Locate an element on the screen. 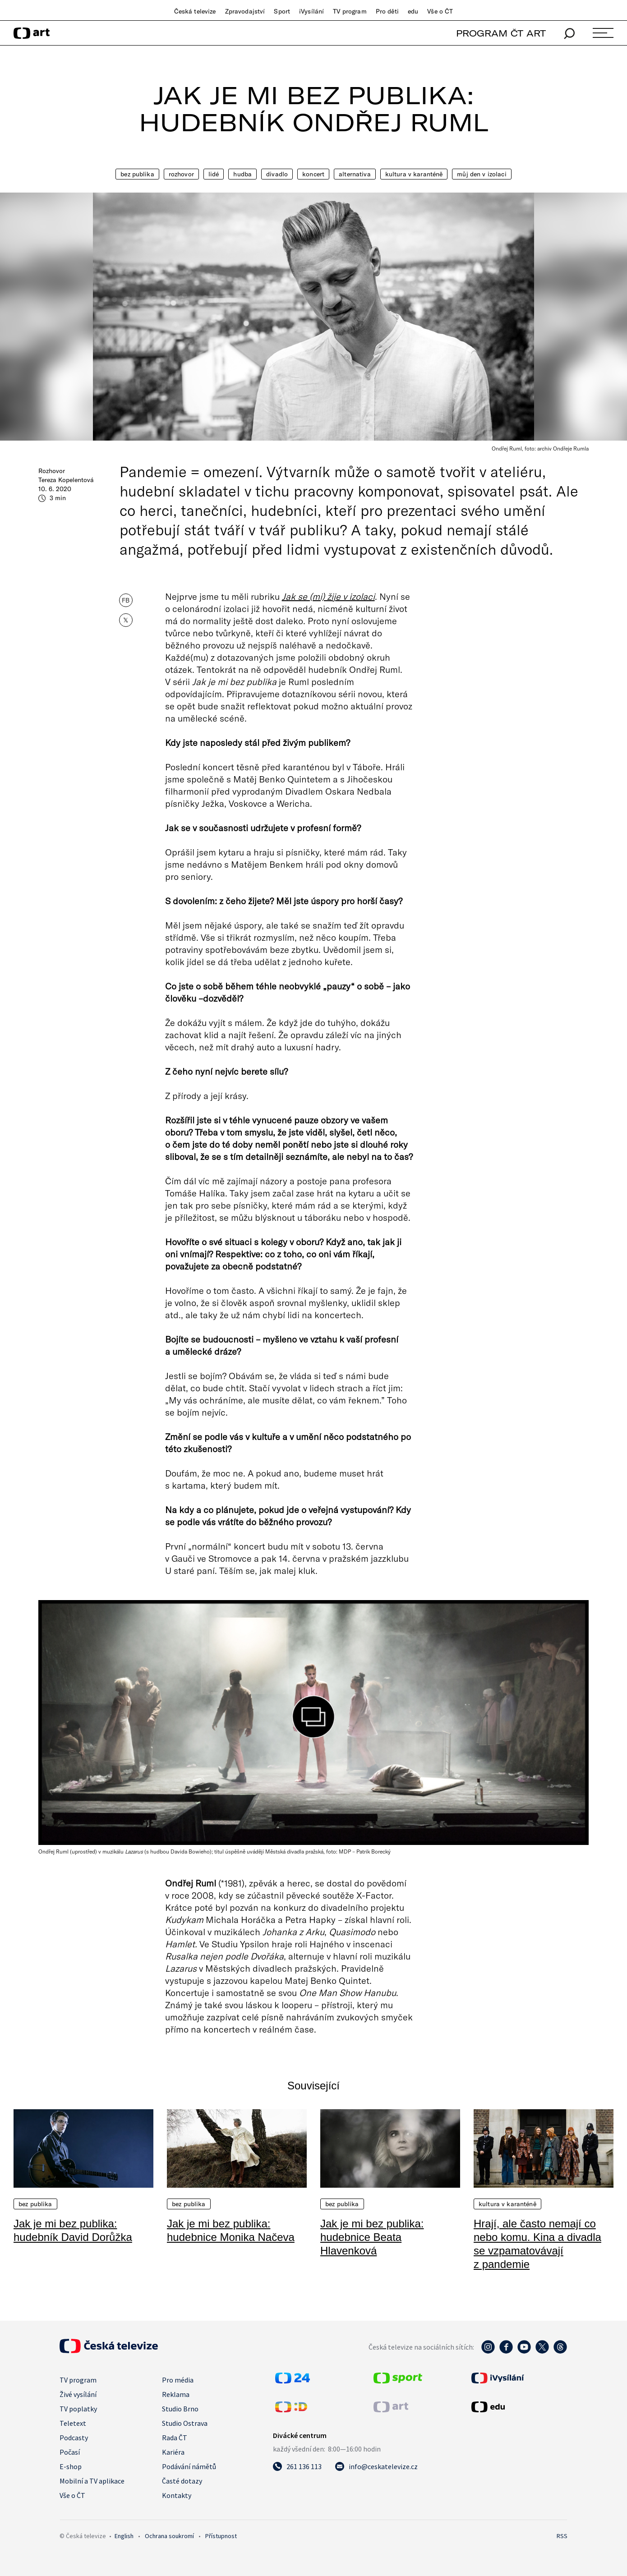  Lidé is located at coordinates (213, 174).